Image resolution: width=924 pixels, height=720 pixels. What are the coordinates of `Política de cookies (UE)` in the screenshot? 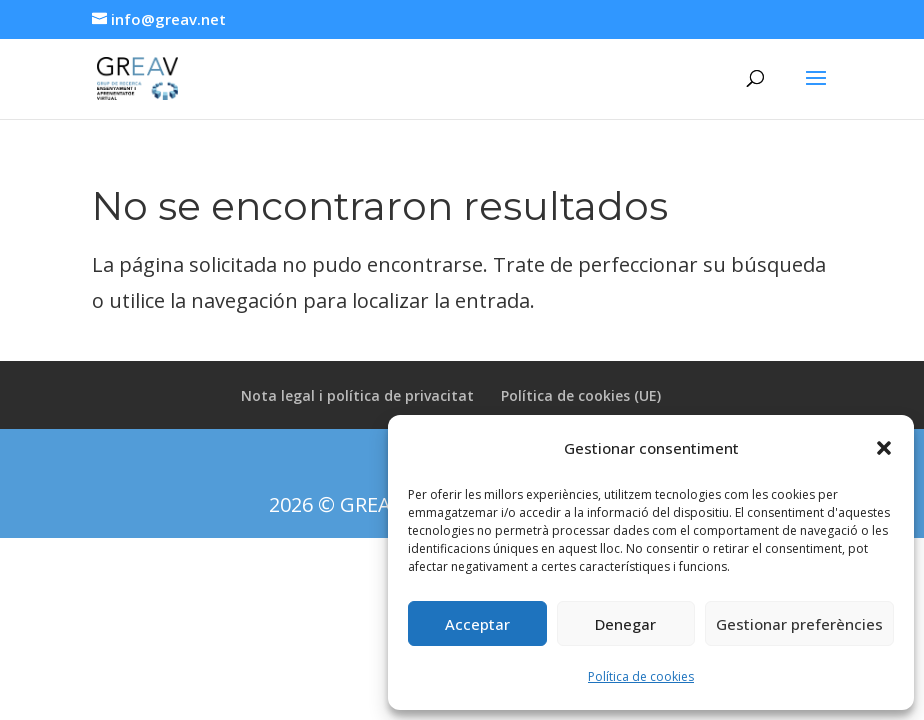 It's located at (581, 395).